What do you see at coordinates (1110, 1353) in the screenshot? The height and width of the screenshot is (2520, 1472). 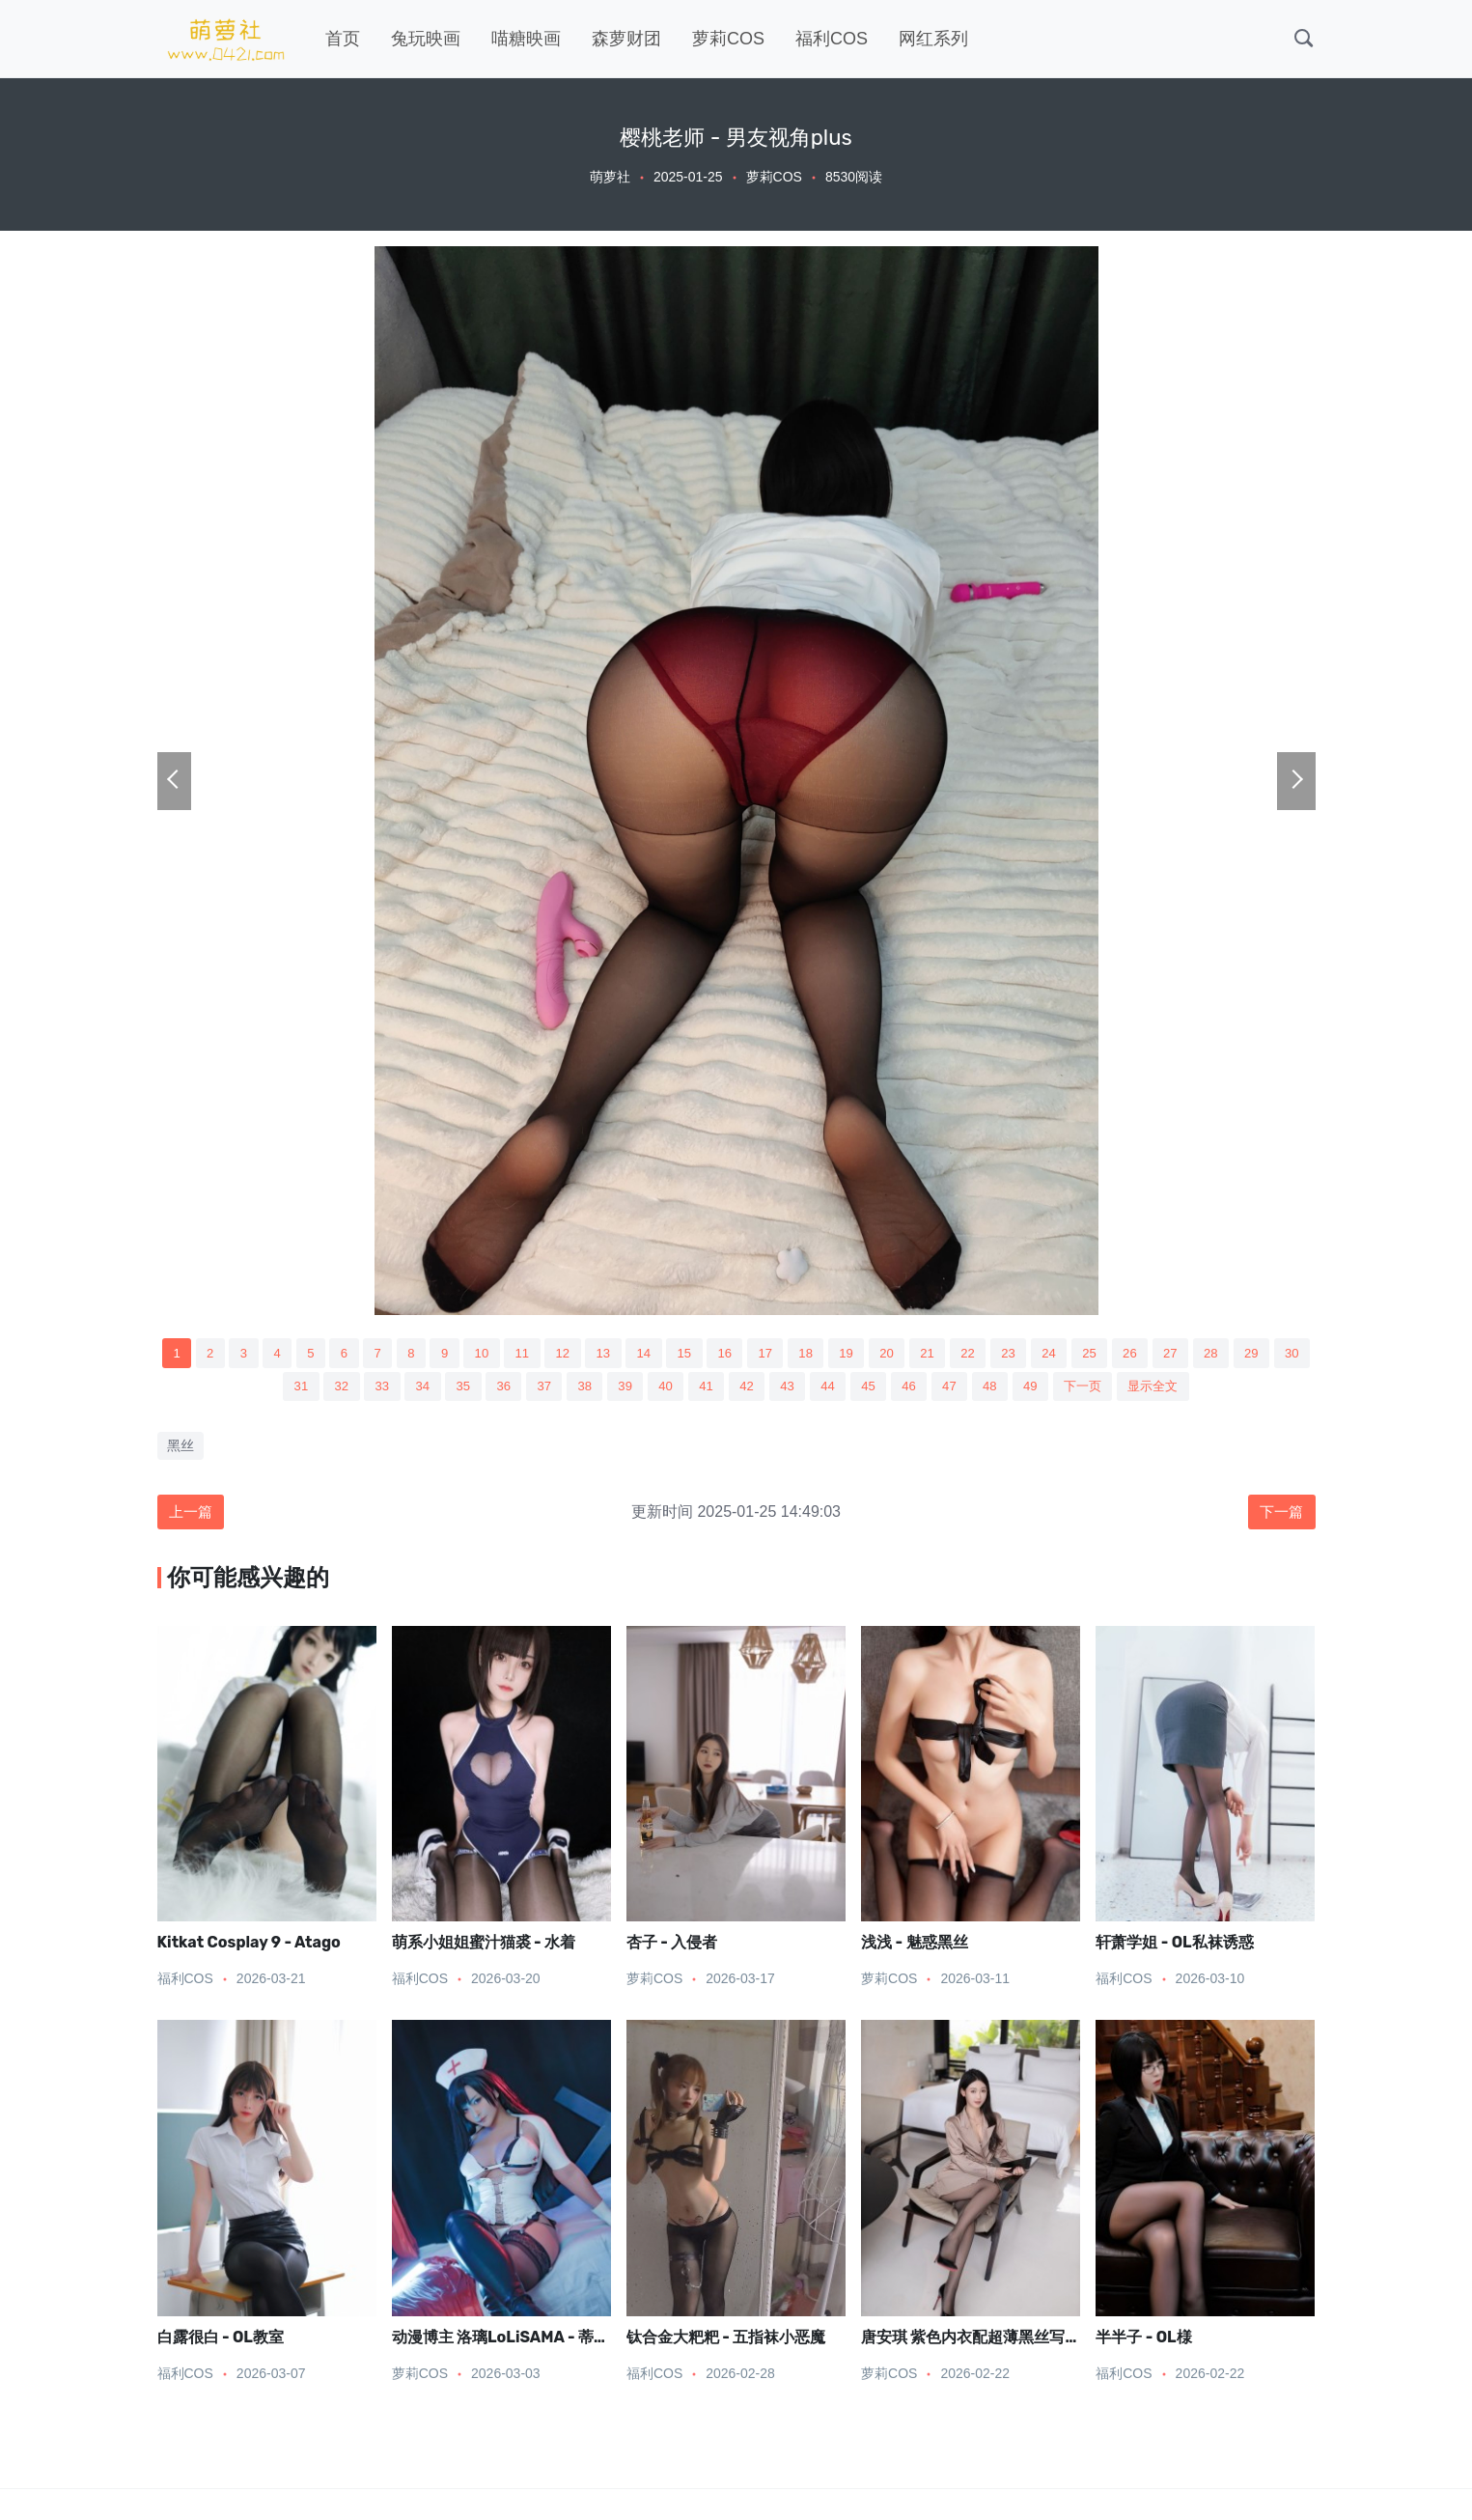 I see `24` at bounding box center [1110, 1353].